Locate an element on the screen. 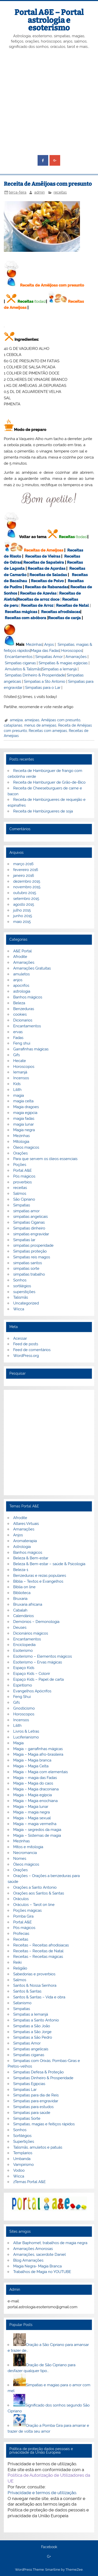  julho 2015 is located at coordinates (22, 910).